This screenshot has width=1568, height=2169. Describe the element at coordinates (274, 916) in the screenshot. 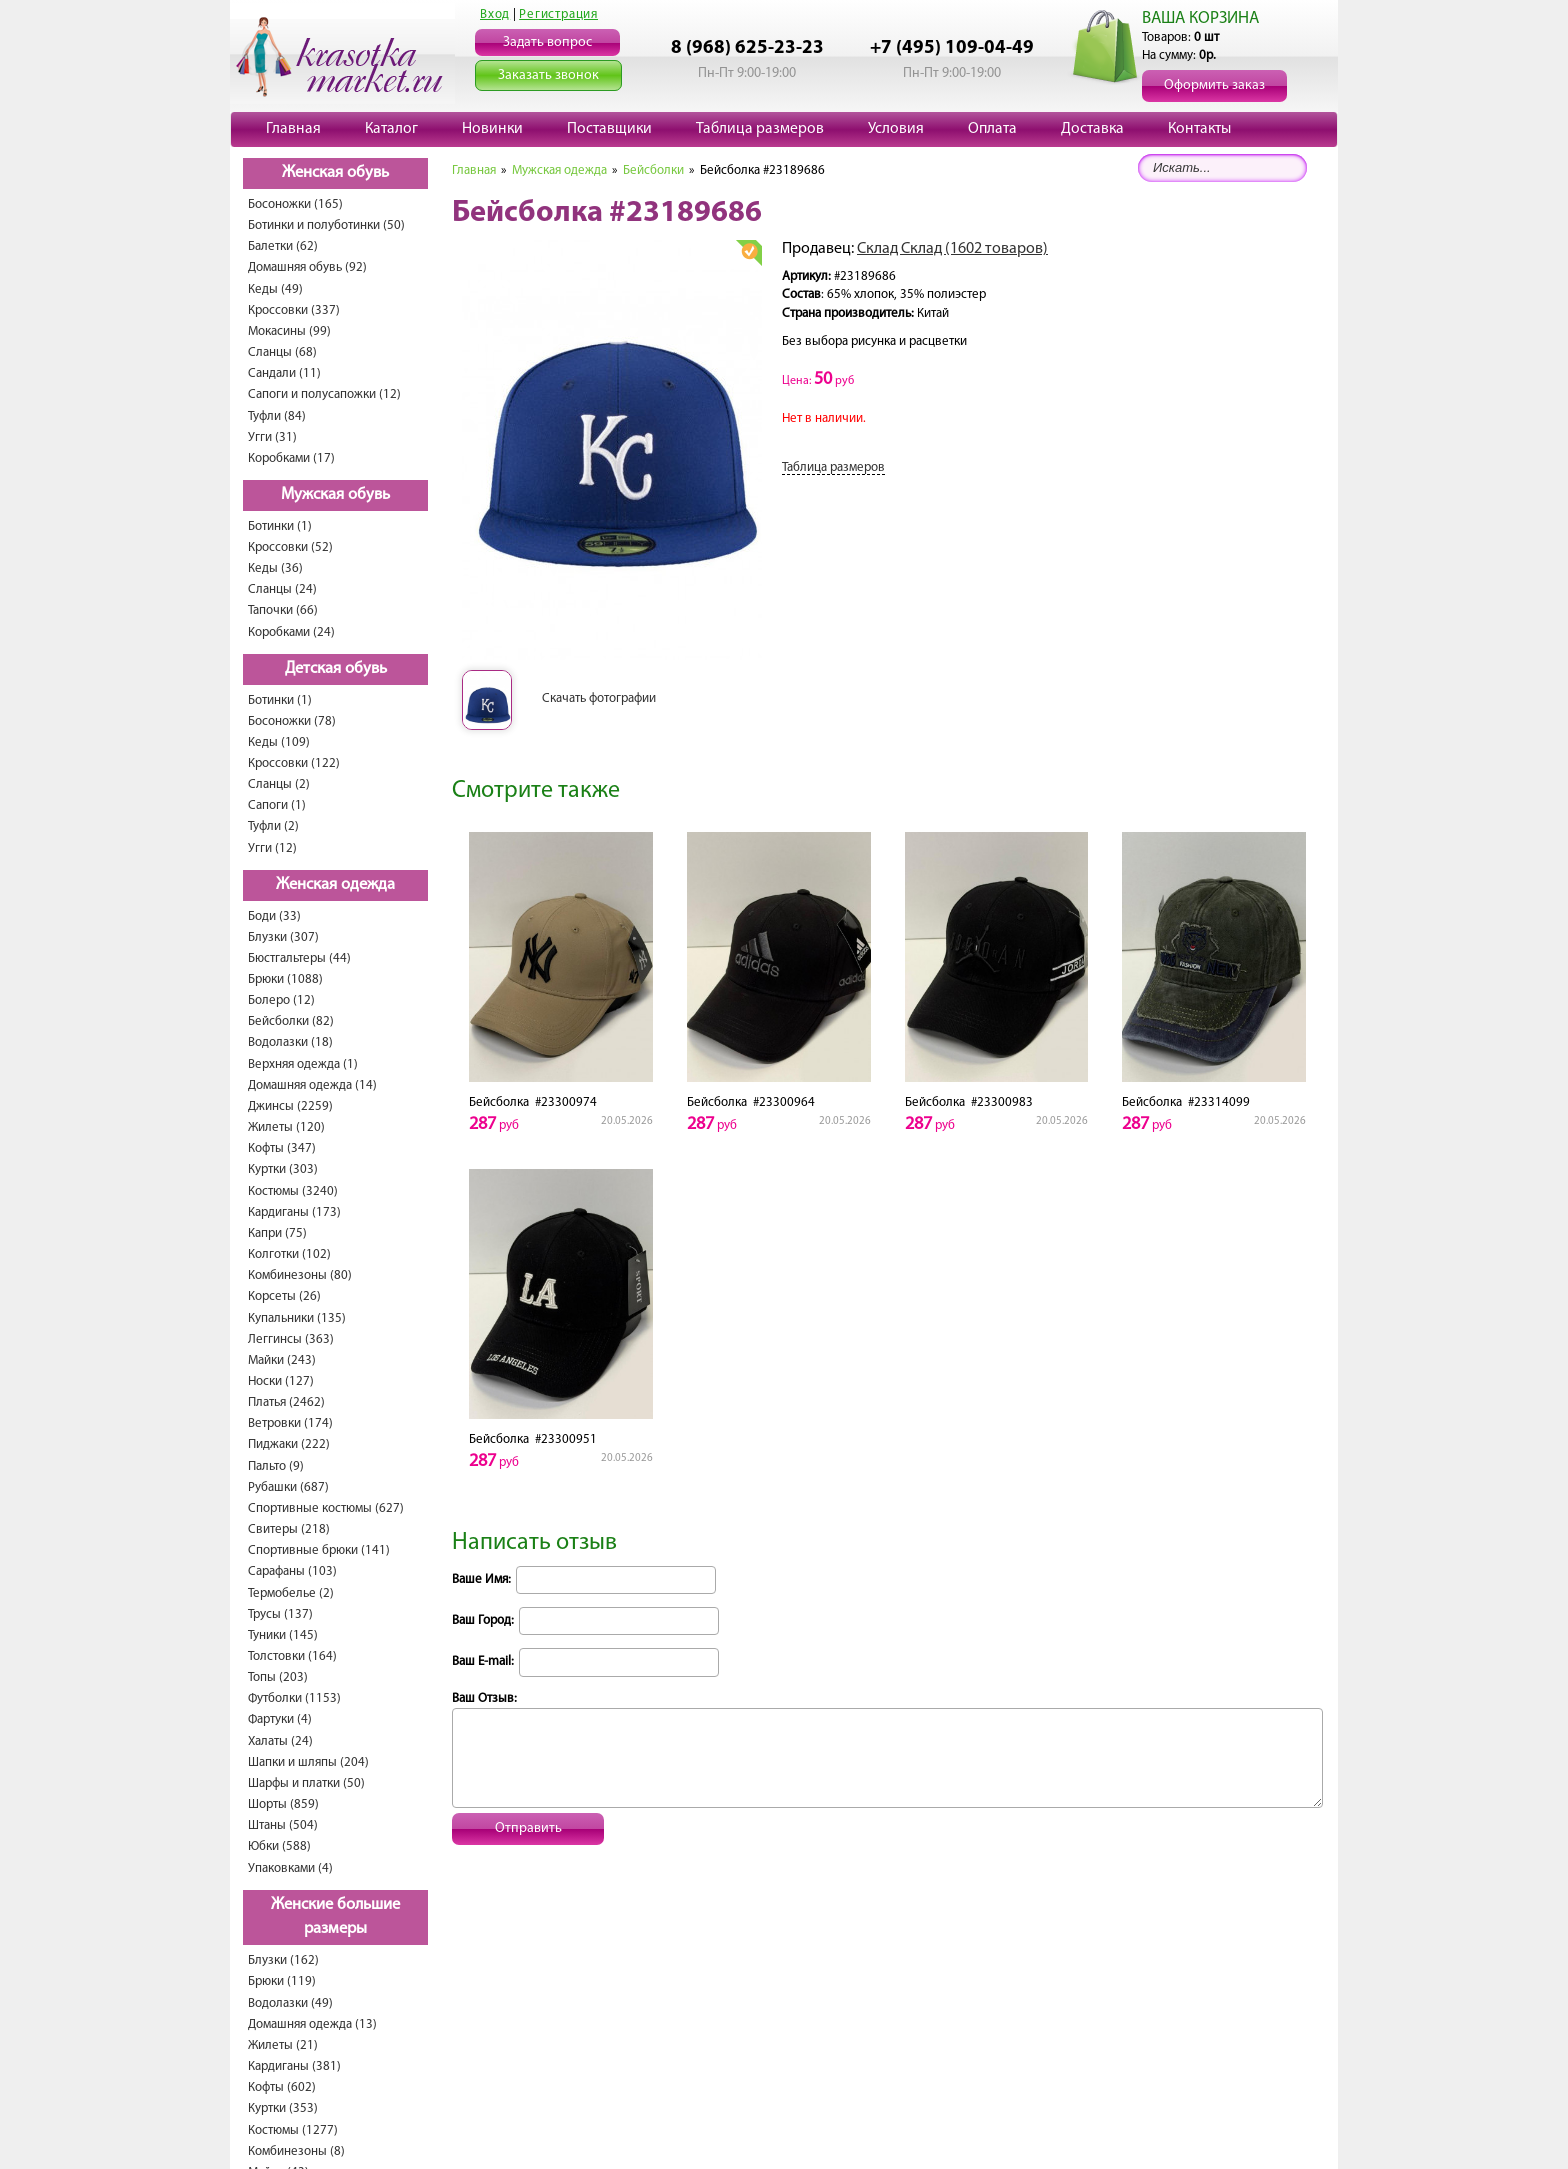

I see `Боди (33)` at that location.